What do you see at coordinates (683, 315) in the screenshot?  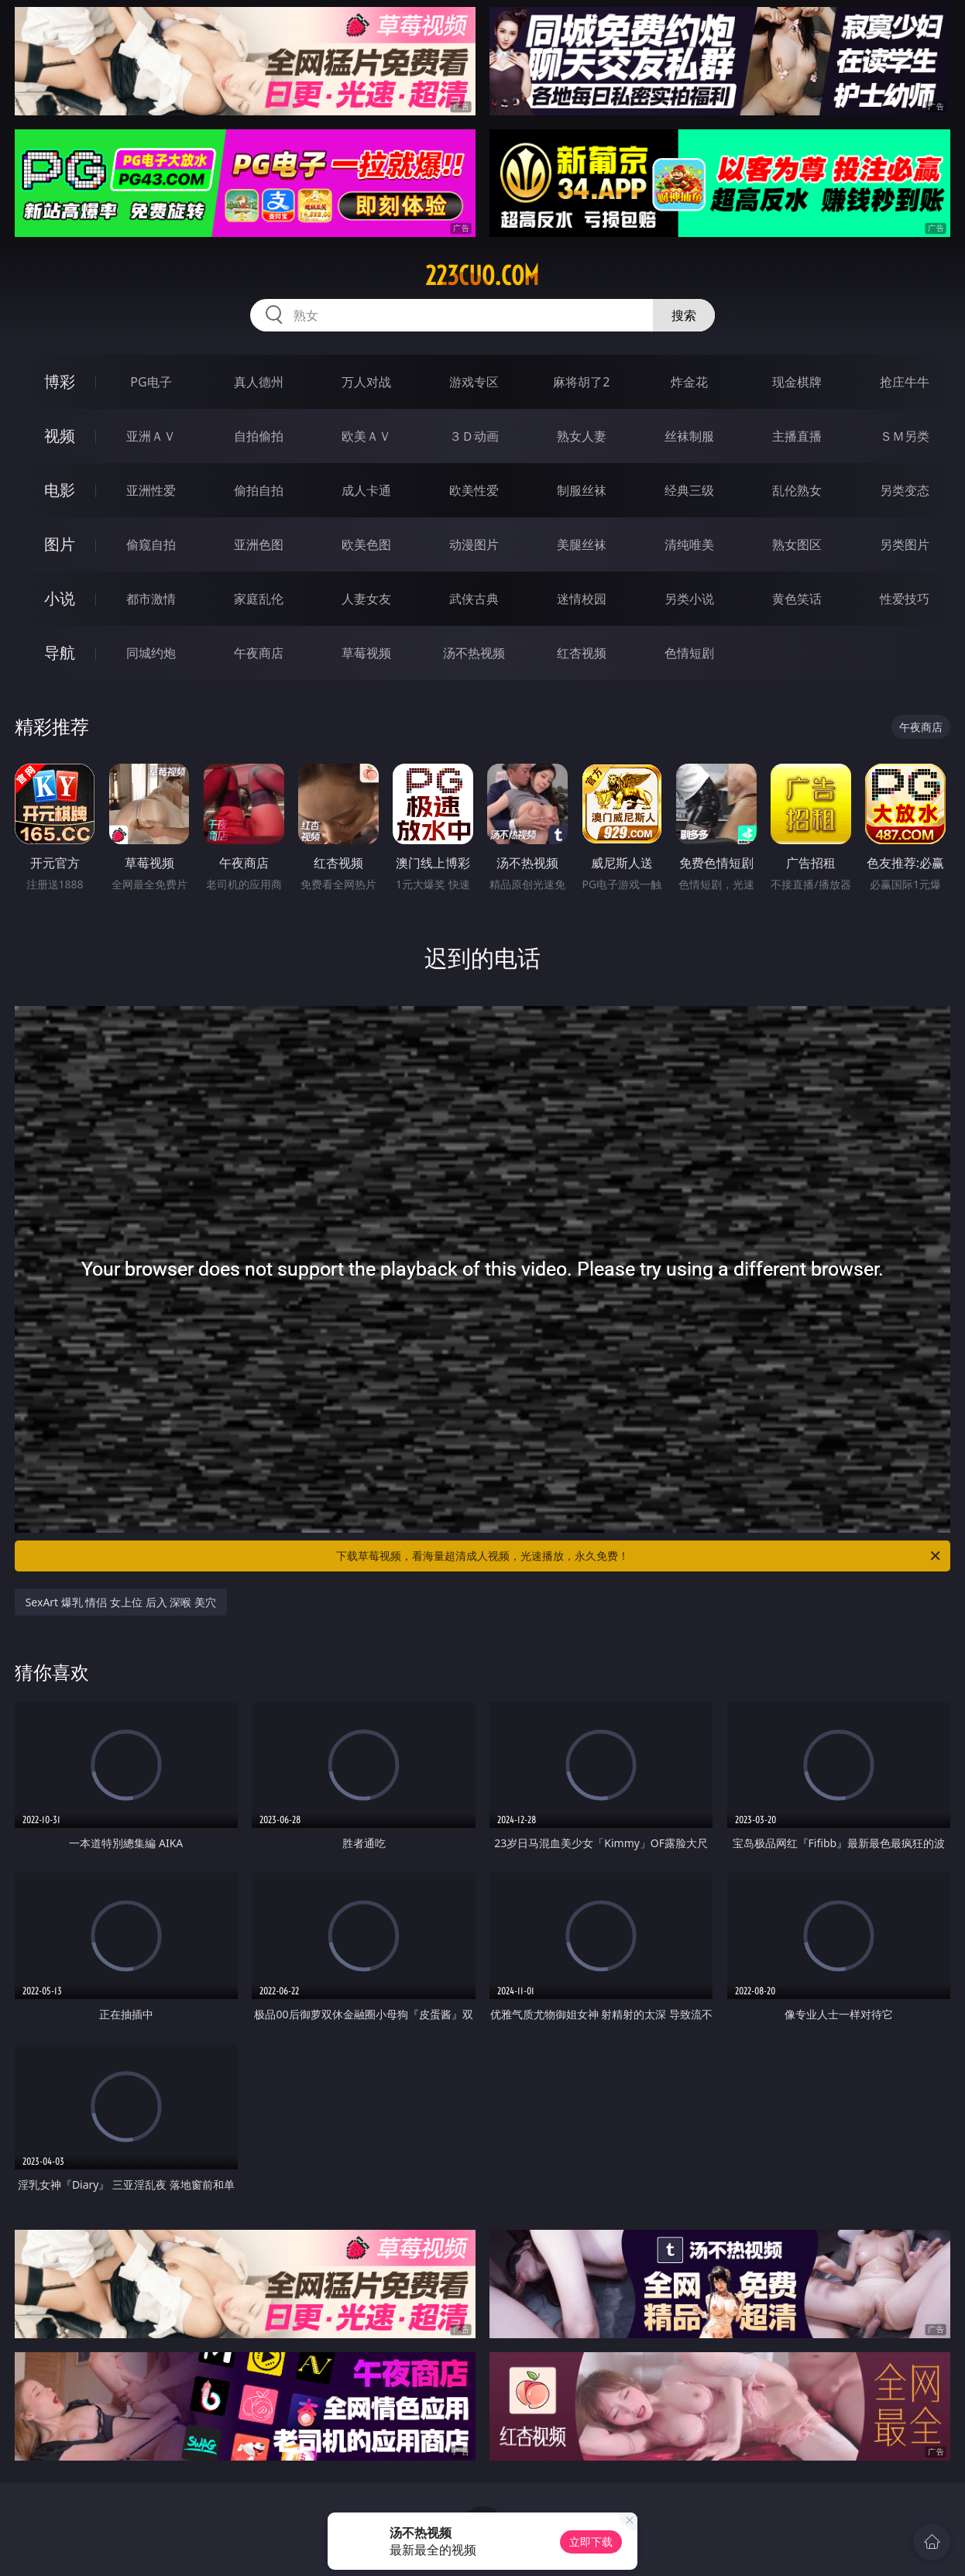 I see `搜索` at bounding box center [683, 315].